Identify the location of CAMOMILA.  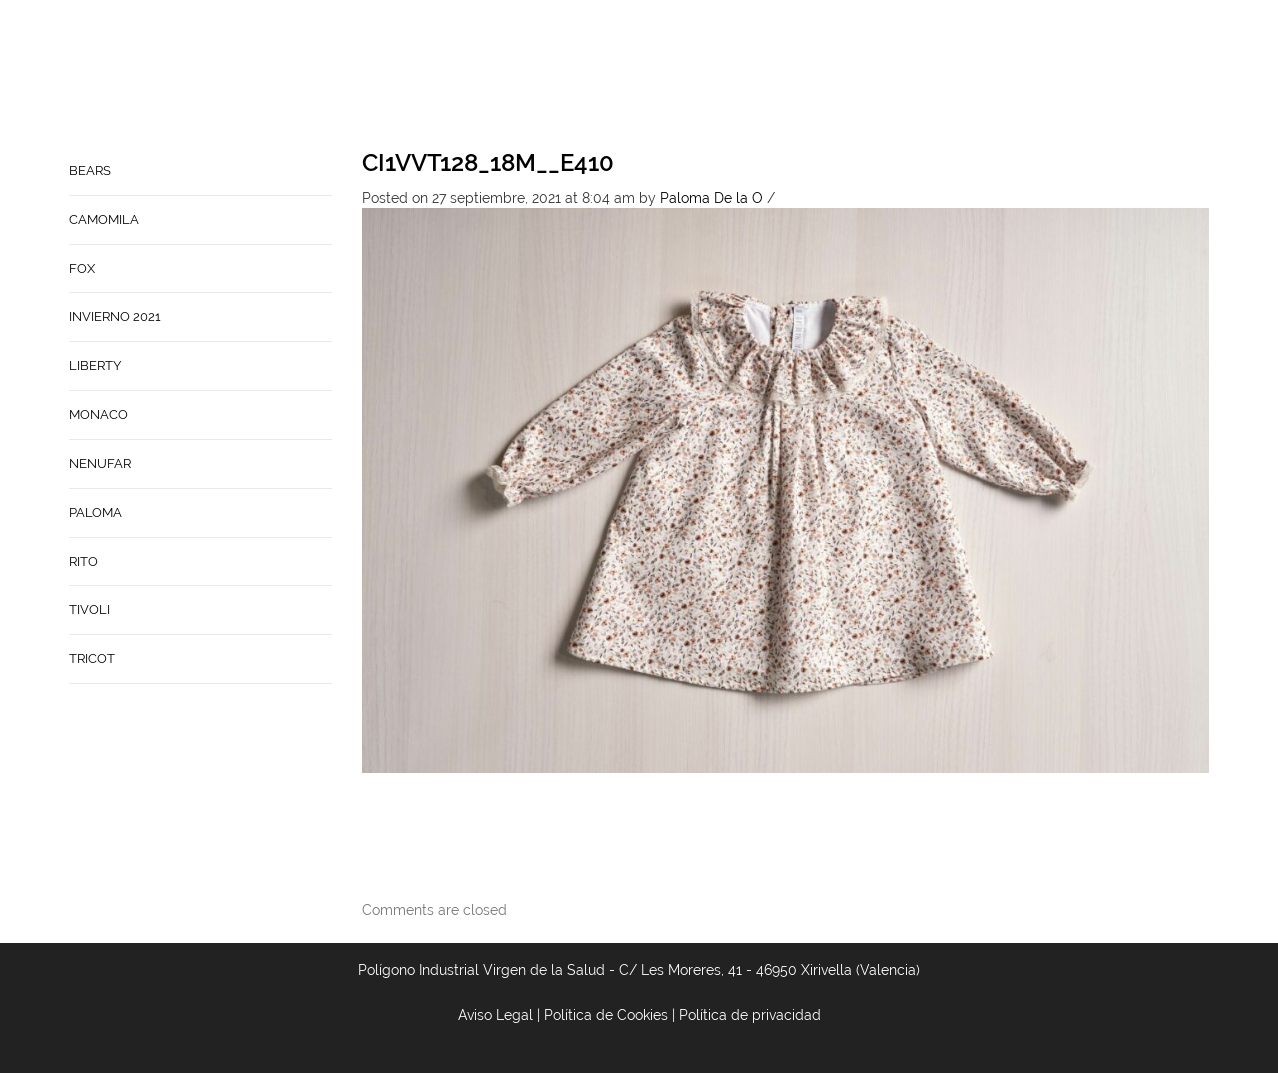
(104, 219).